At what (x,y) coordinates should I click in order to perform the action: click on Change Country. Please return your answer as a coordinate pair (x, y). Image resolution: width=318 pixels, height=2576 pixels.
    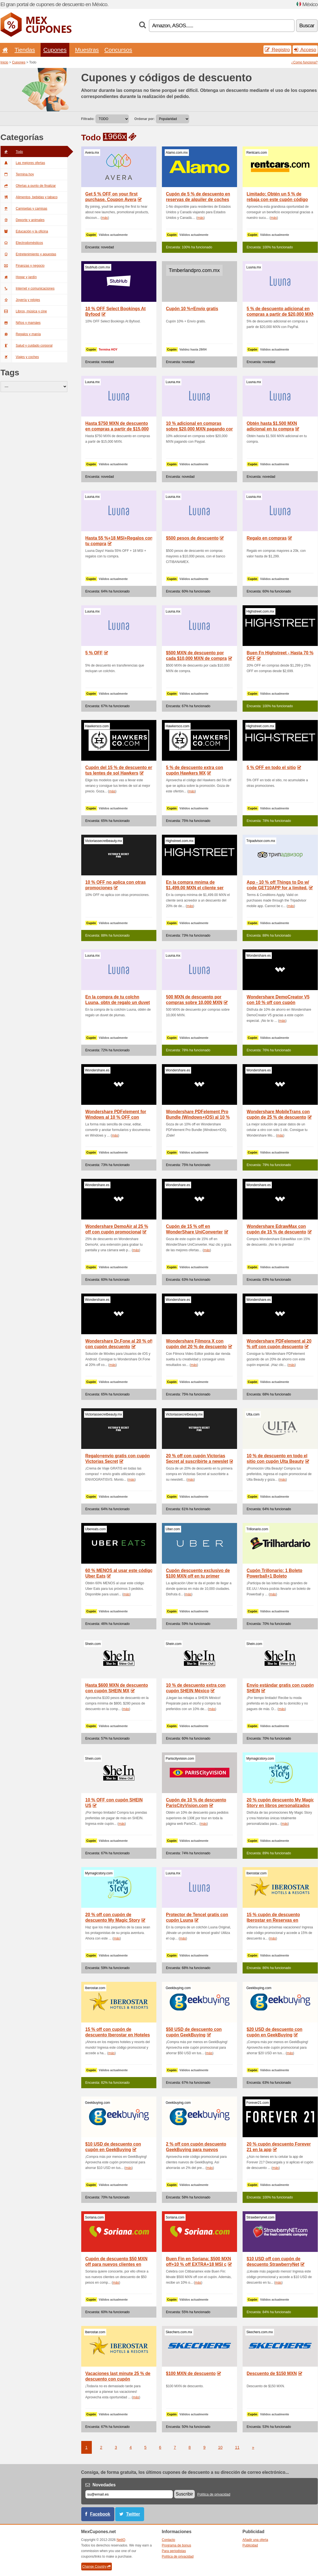
    Looking at the image, I should click on (96, 2566).